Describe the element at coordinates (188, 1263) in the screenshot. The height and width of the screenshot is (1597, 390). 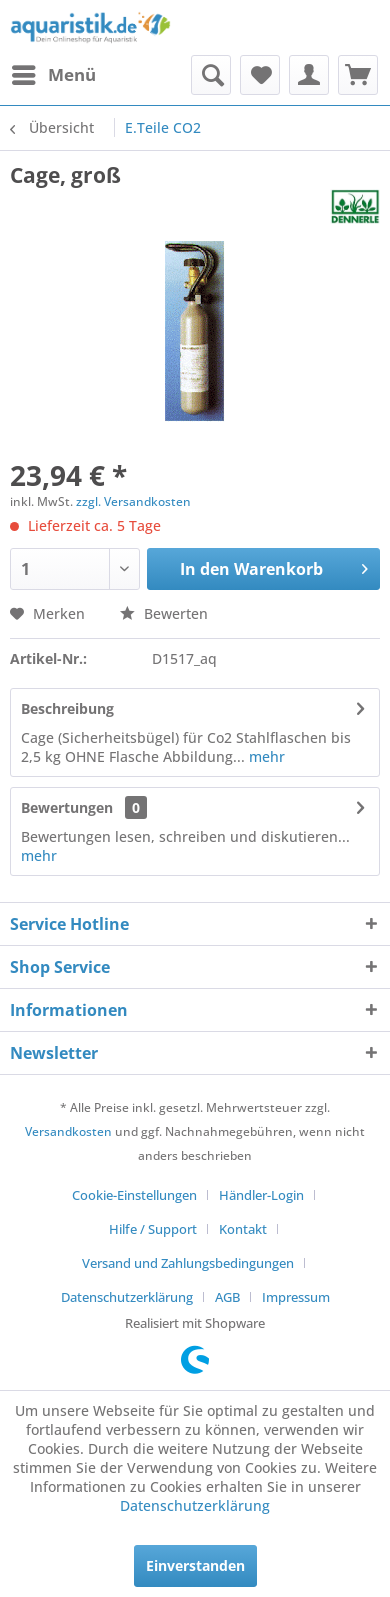
I see `Versand und Zahlungsbedingungen` at that location.